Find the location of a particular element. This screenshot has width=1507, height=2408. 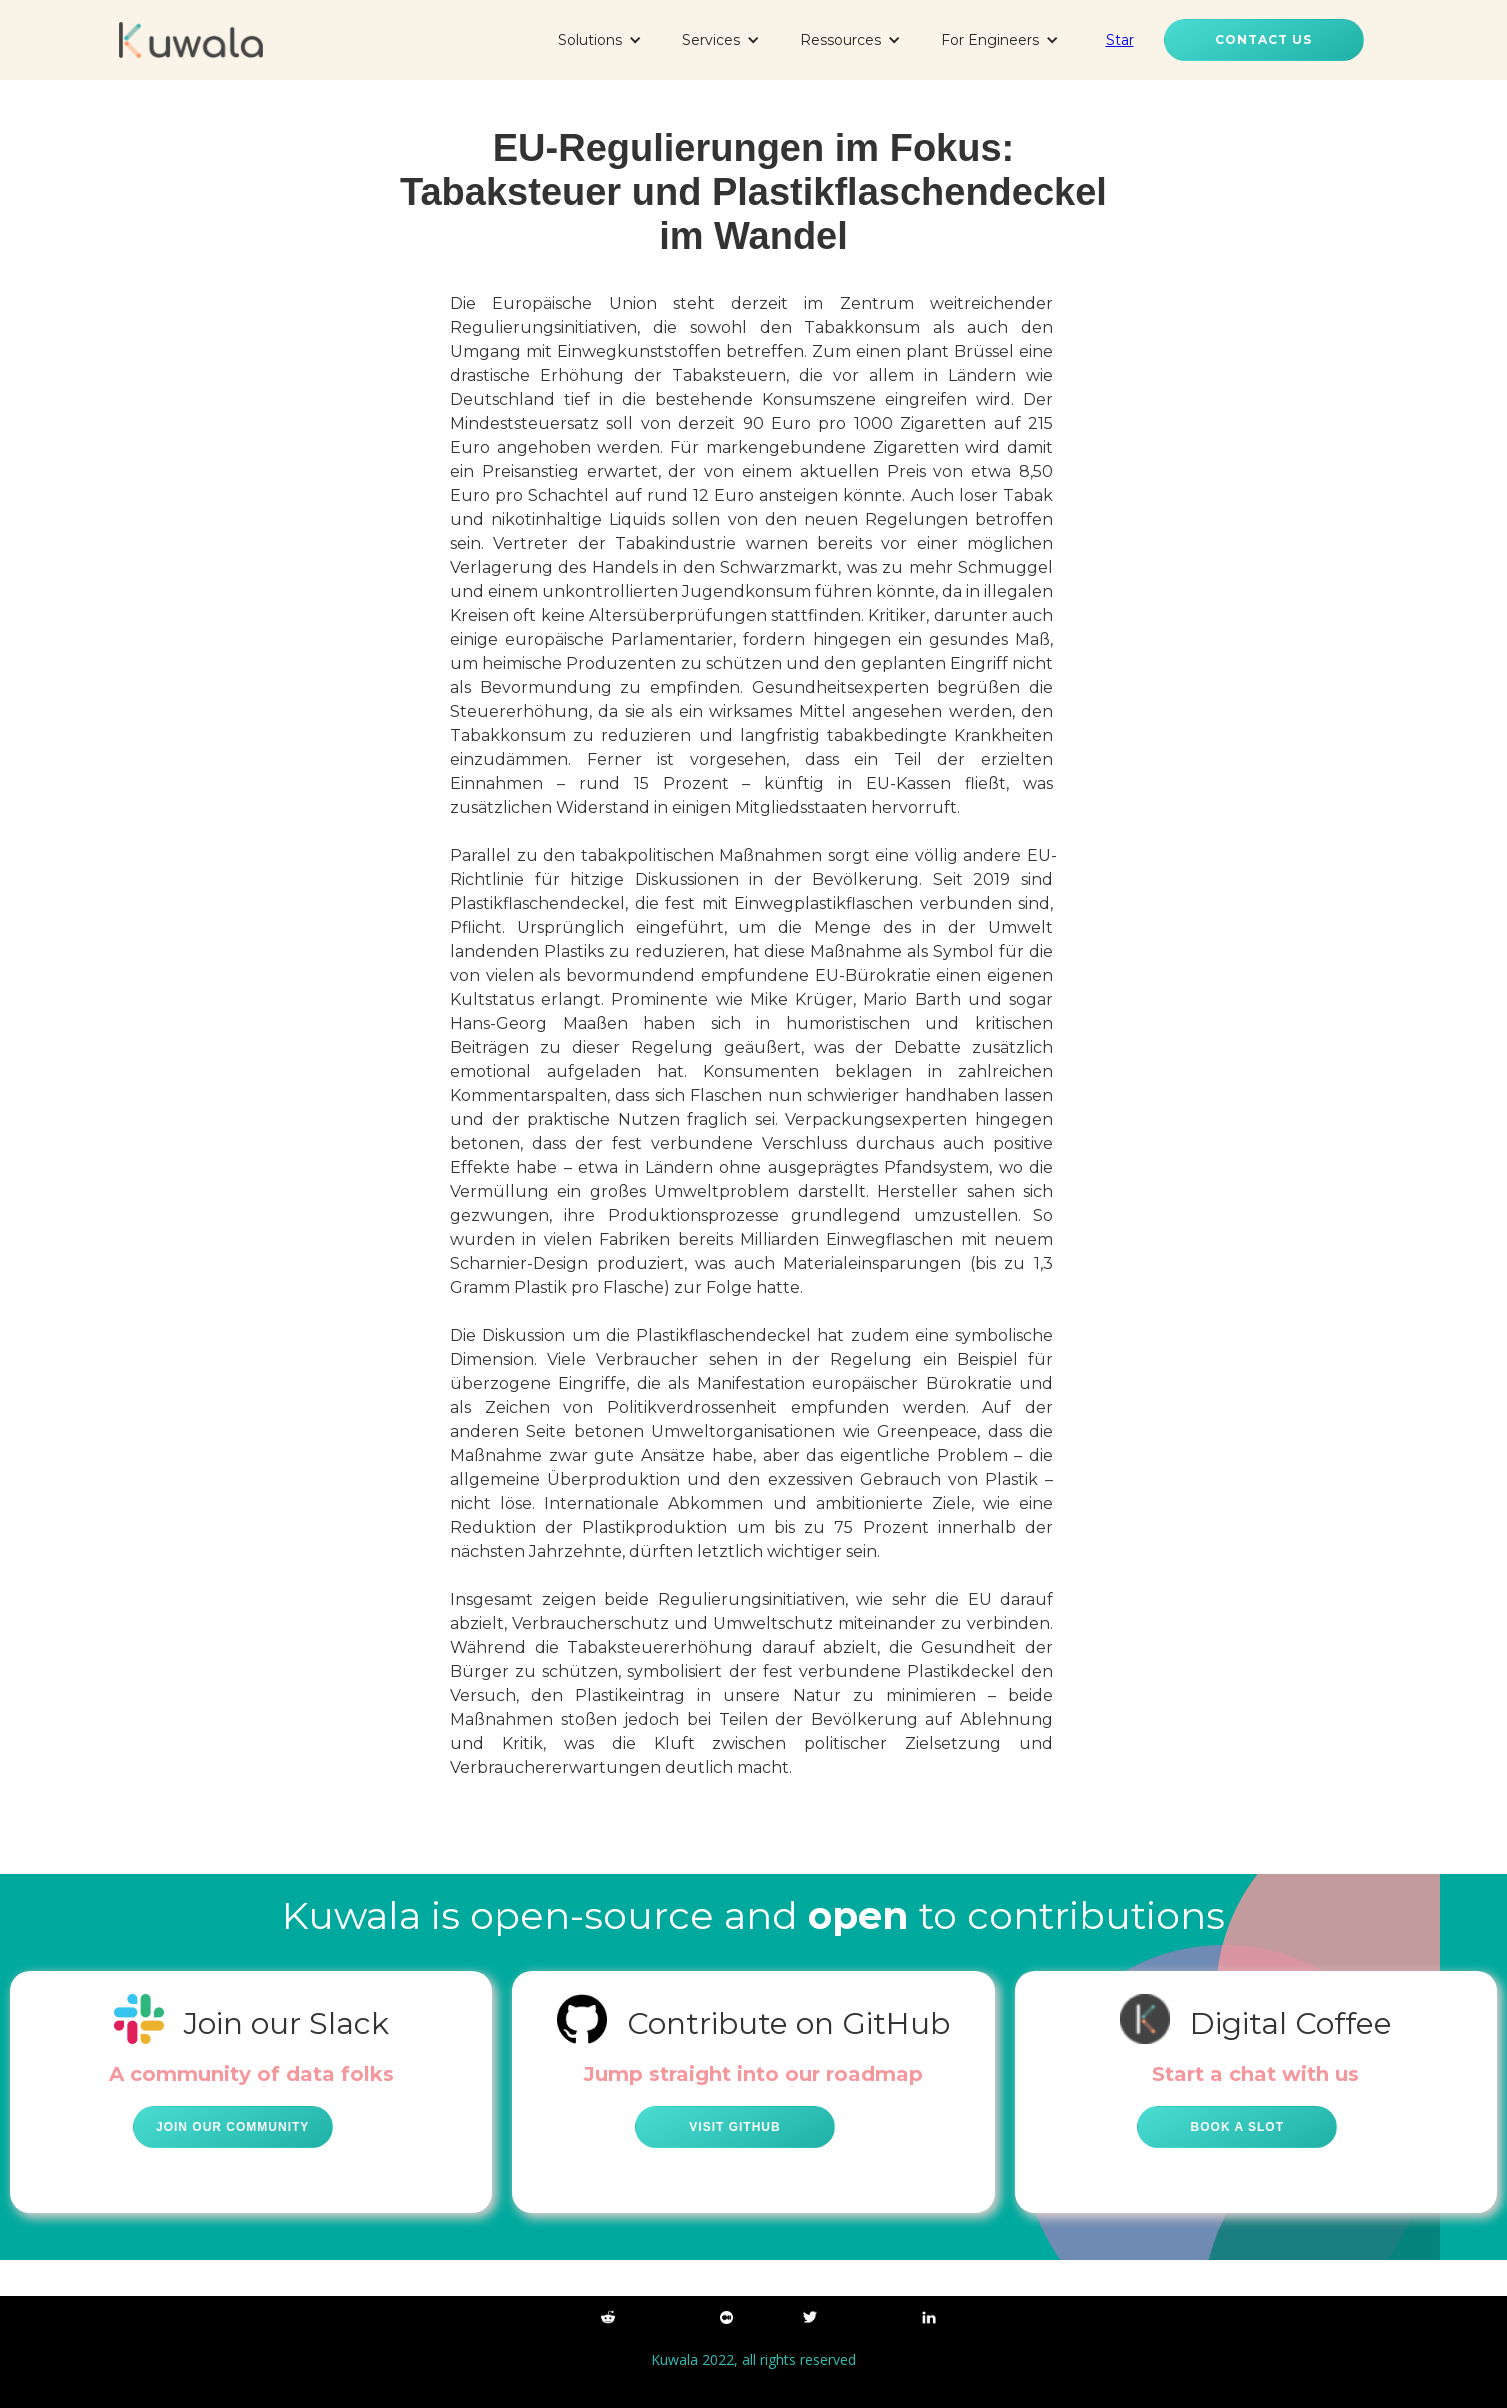

[button] is located at coordinates (600, 40).